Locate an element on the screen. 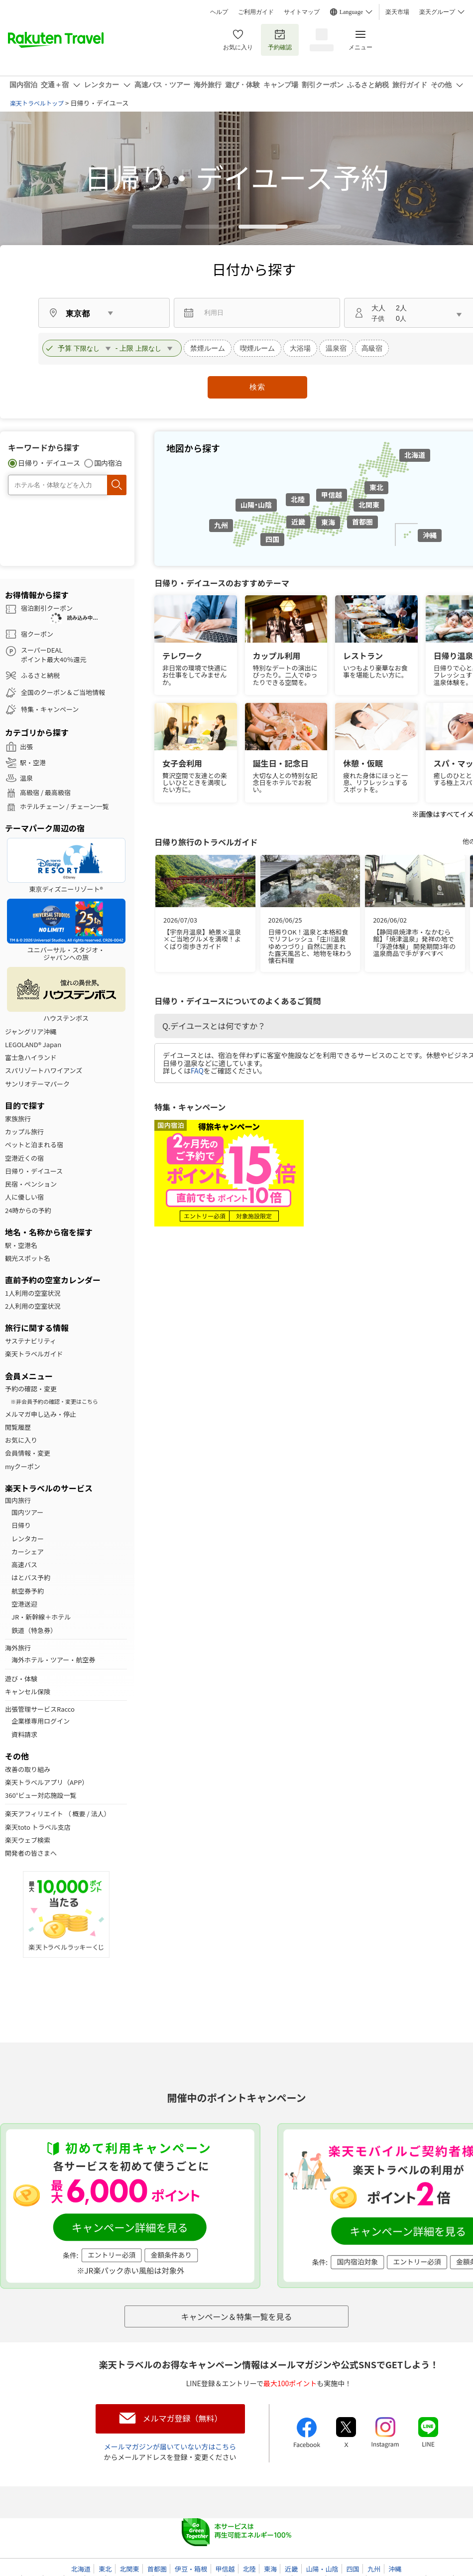  資料請求 is located at coordinates (24, 1734).